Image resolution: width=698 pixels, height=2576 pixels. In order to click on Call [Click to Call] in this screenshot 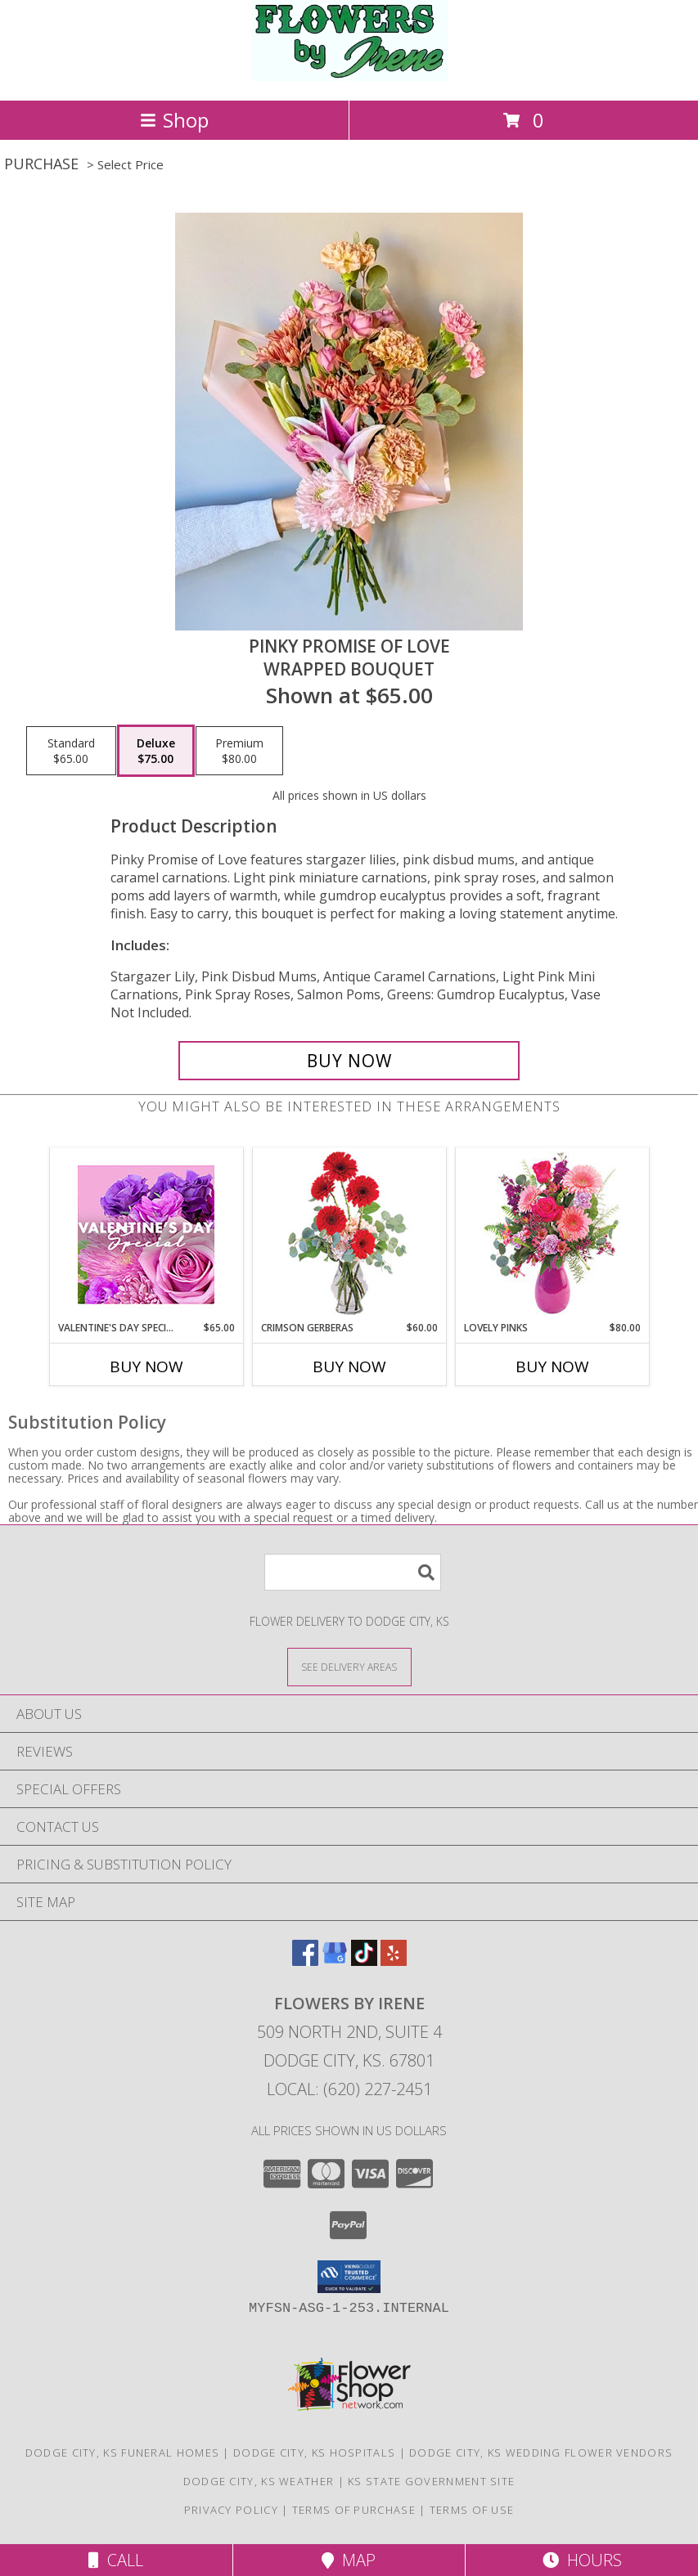, I will do `click(115, 2560)`.